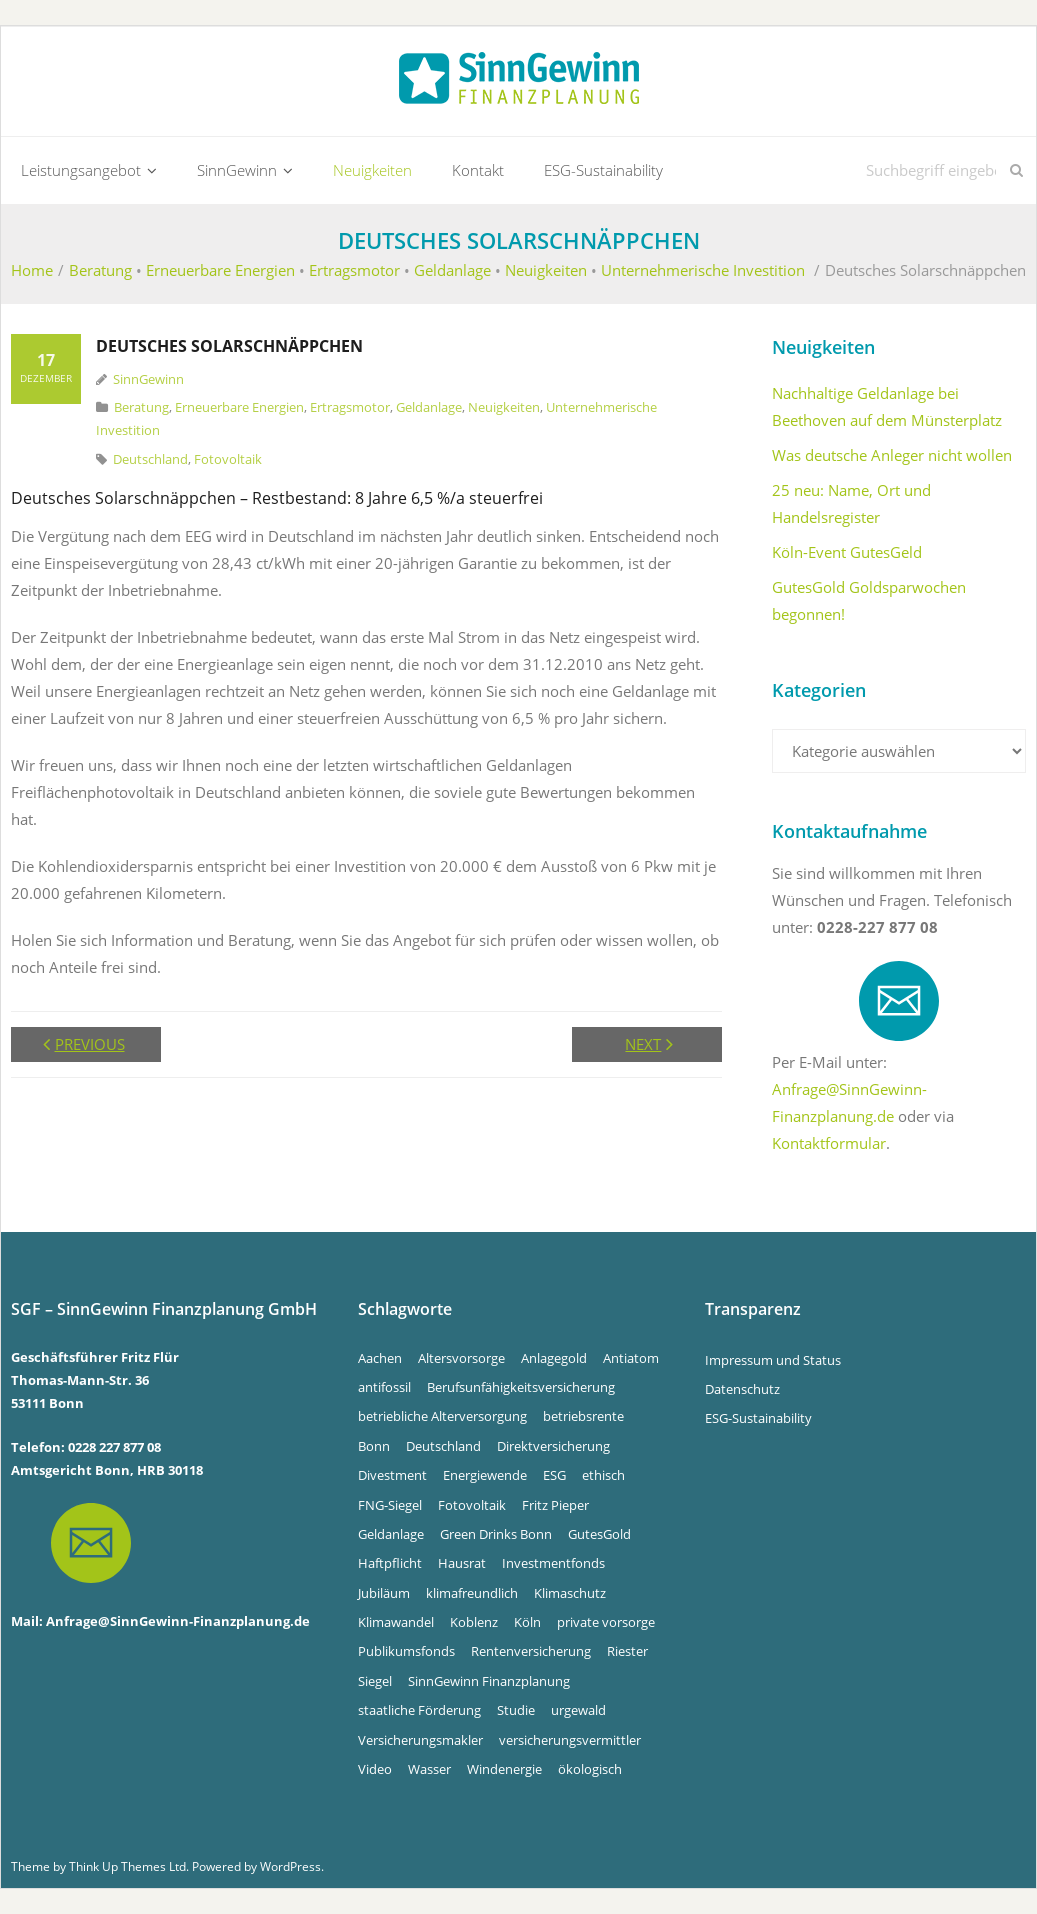 The image size is (1037, 1914). Describe the element at coordinates (391, 1534) in the screenshot. I see `Geldanlage [Geldanlage (5 Einträge)]` at that location.